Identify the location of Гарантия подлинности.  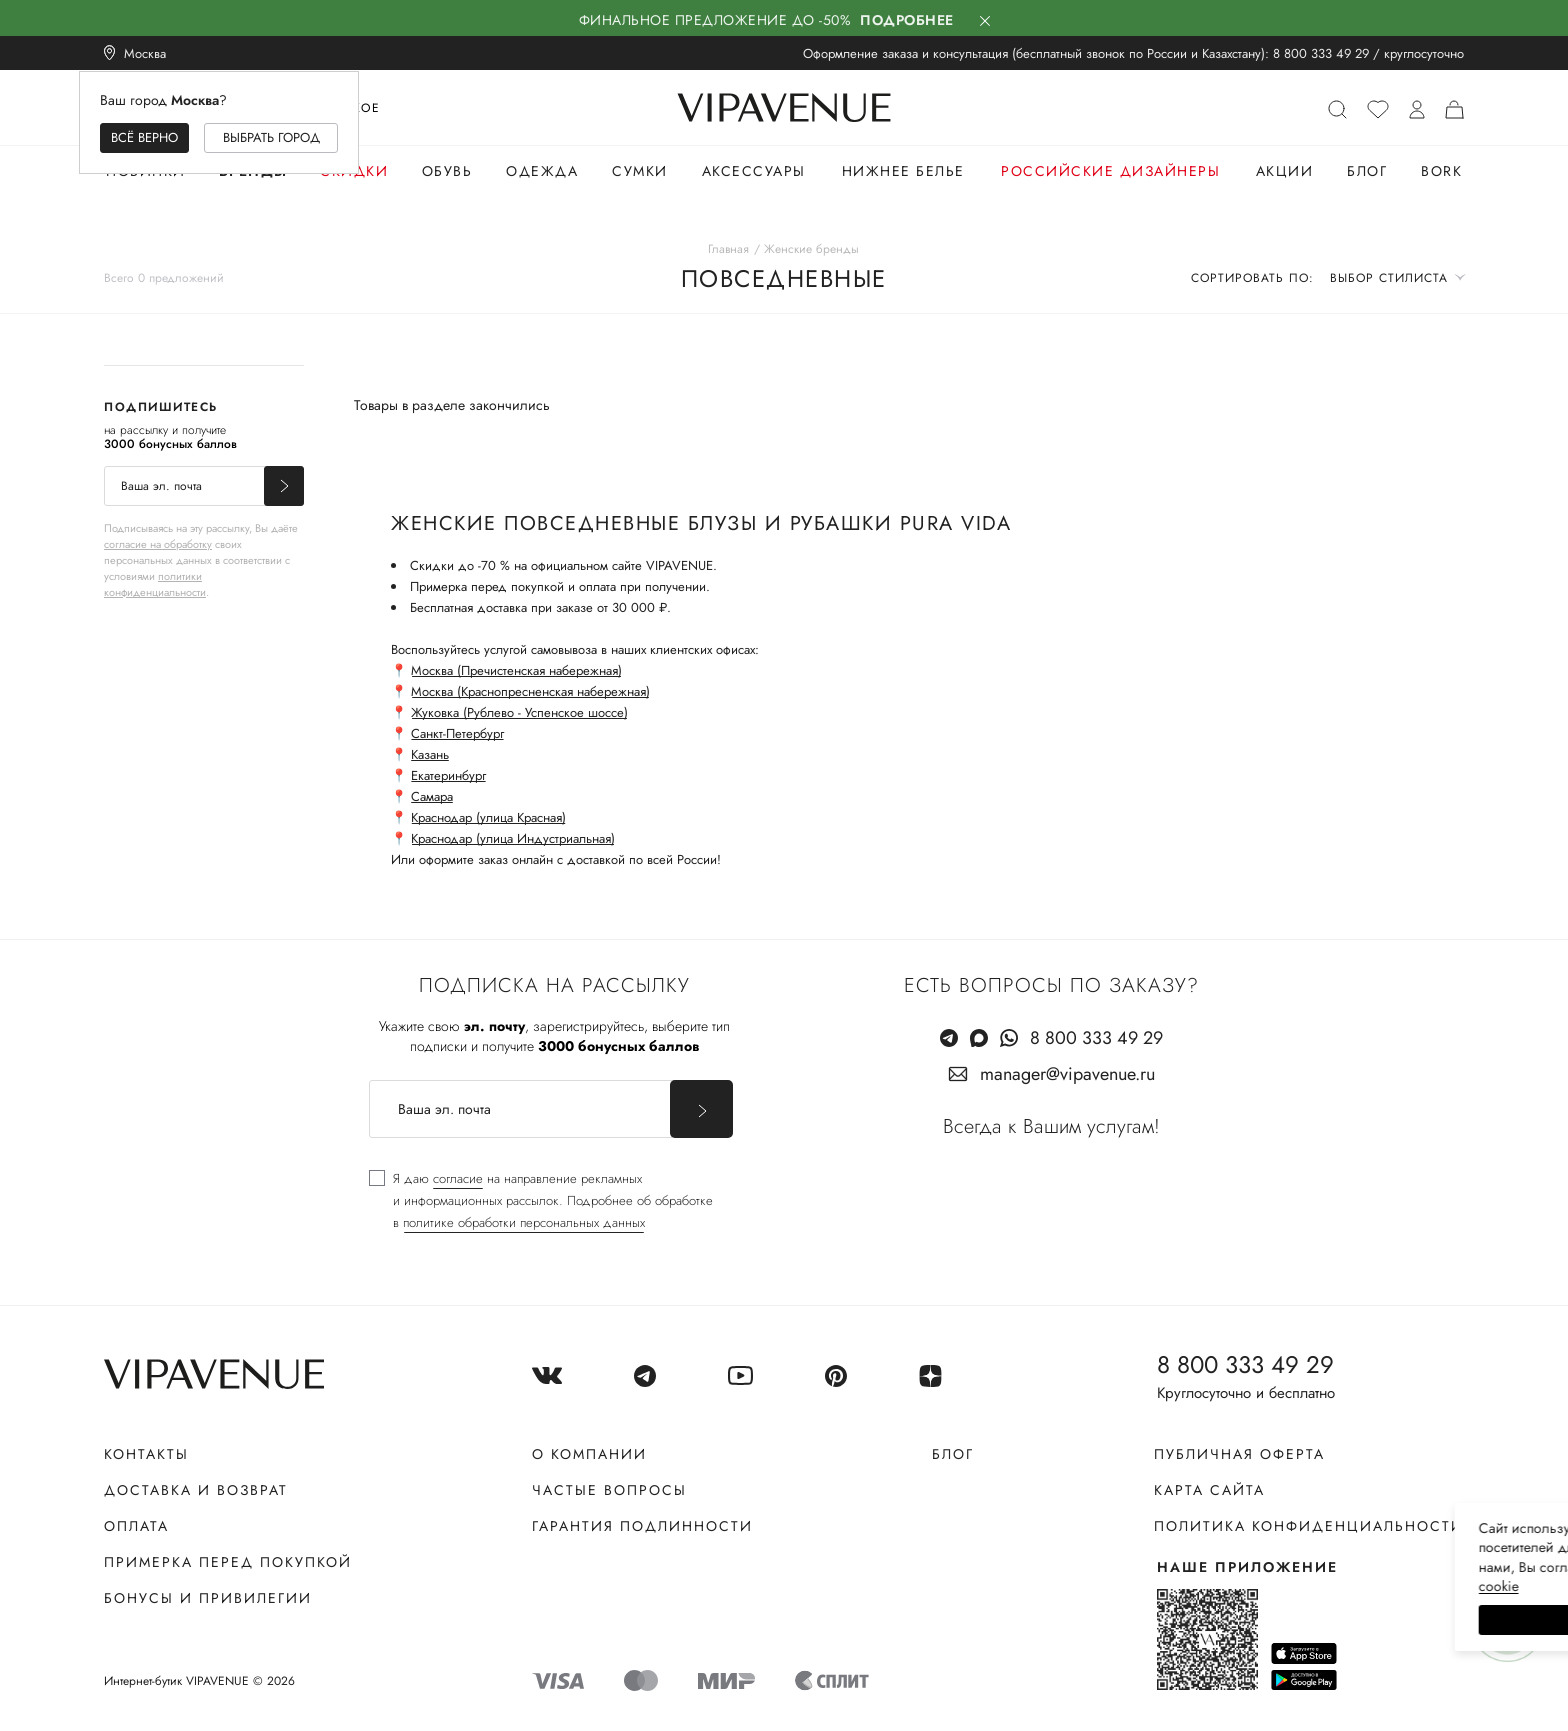
(642, 1526).